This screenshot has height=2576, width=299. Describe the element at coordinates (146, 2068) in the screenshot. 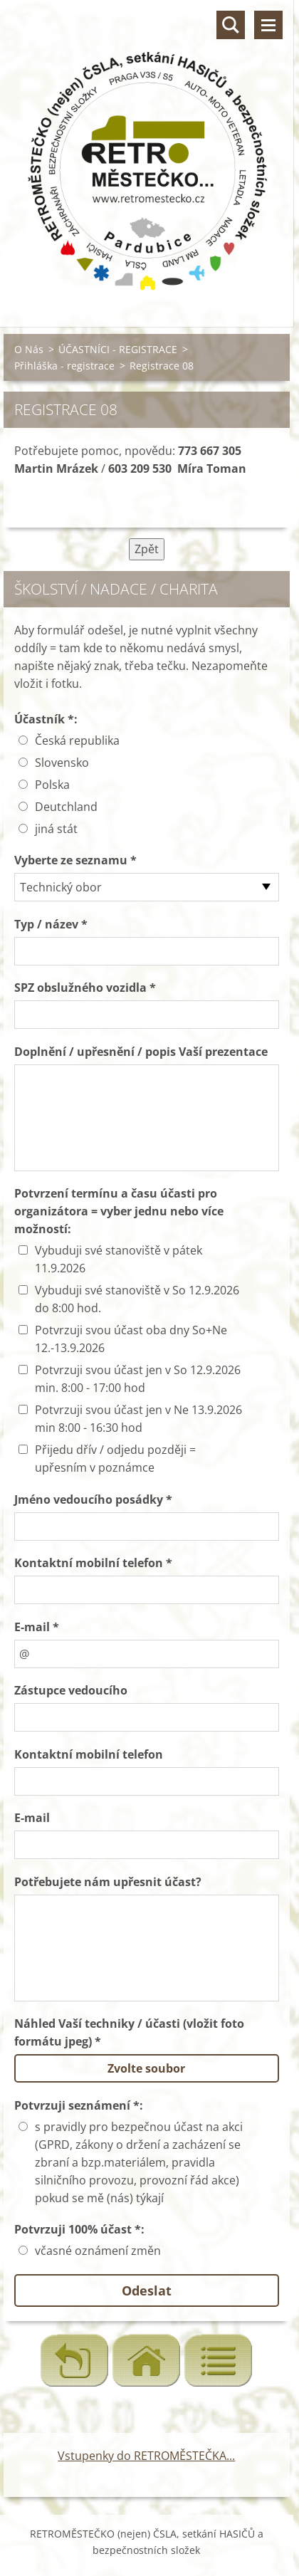

I see `Zvolte soubor` at that location.